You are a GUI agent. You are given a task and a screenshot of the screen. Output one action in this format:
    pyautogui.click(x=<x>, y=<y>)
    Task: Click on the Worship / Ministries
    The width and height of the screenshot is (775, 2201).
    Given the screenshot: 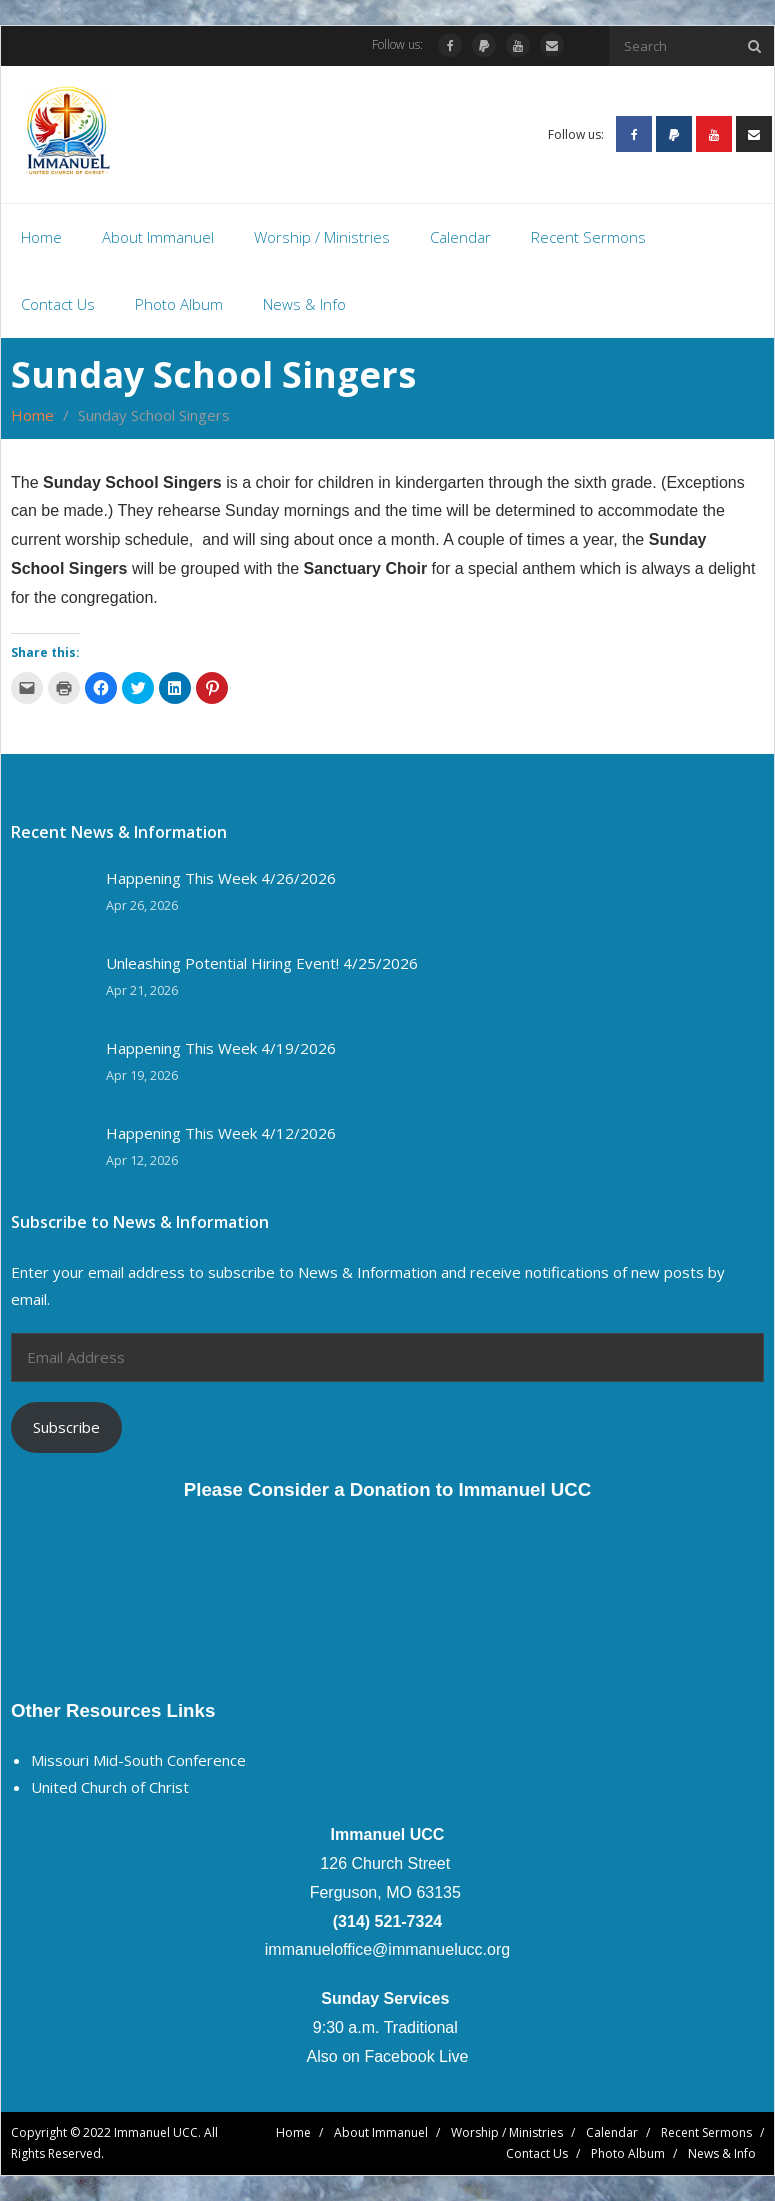 What is the action you would take?
    pyautogui.click(x=507, y=2132)
    